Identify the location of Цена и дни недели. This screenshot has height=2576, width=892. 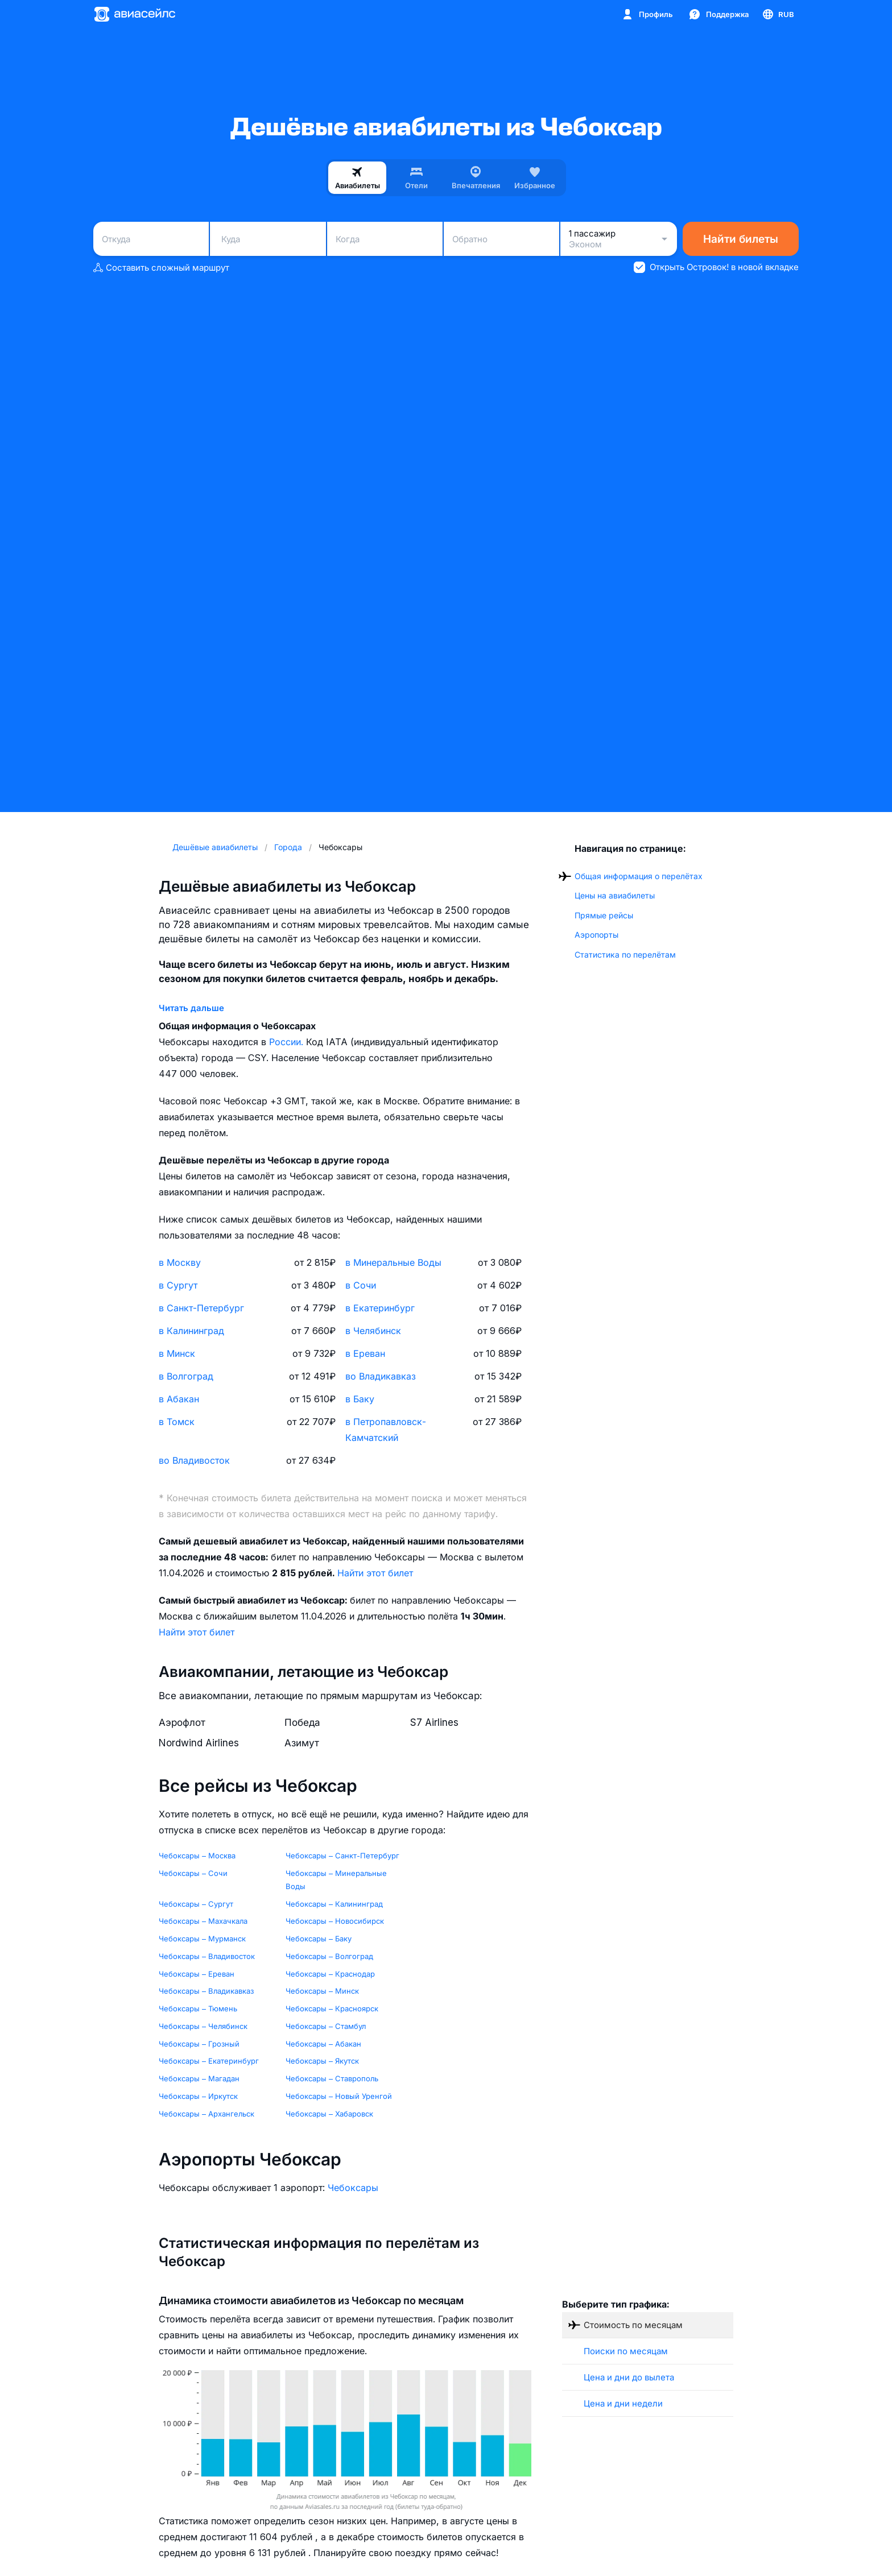
(623, 2403).